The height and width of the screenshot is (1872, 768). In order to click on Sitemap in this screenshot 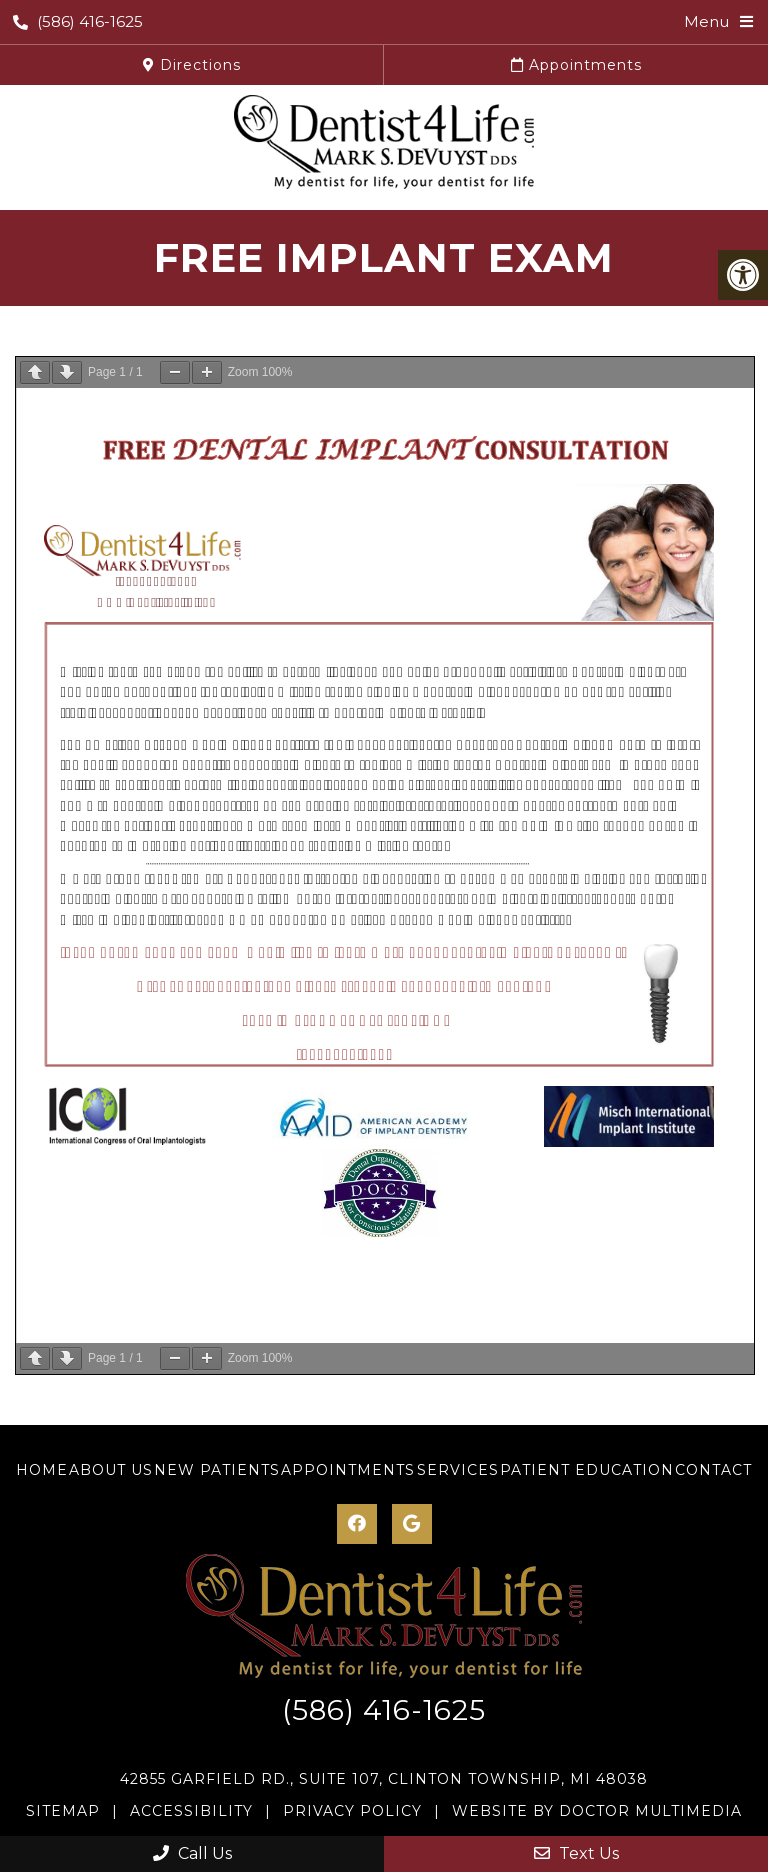, I will do `click(63, 1811)`.